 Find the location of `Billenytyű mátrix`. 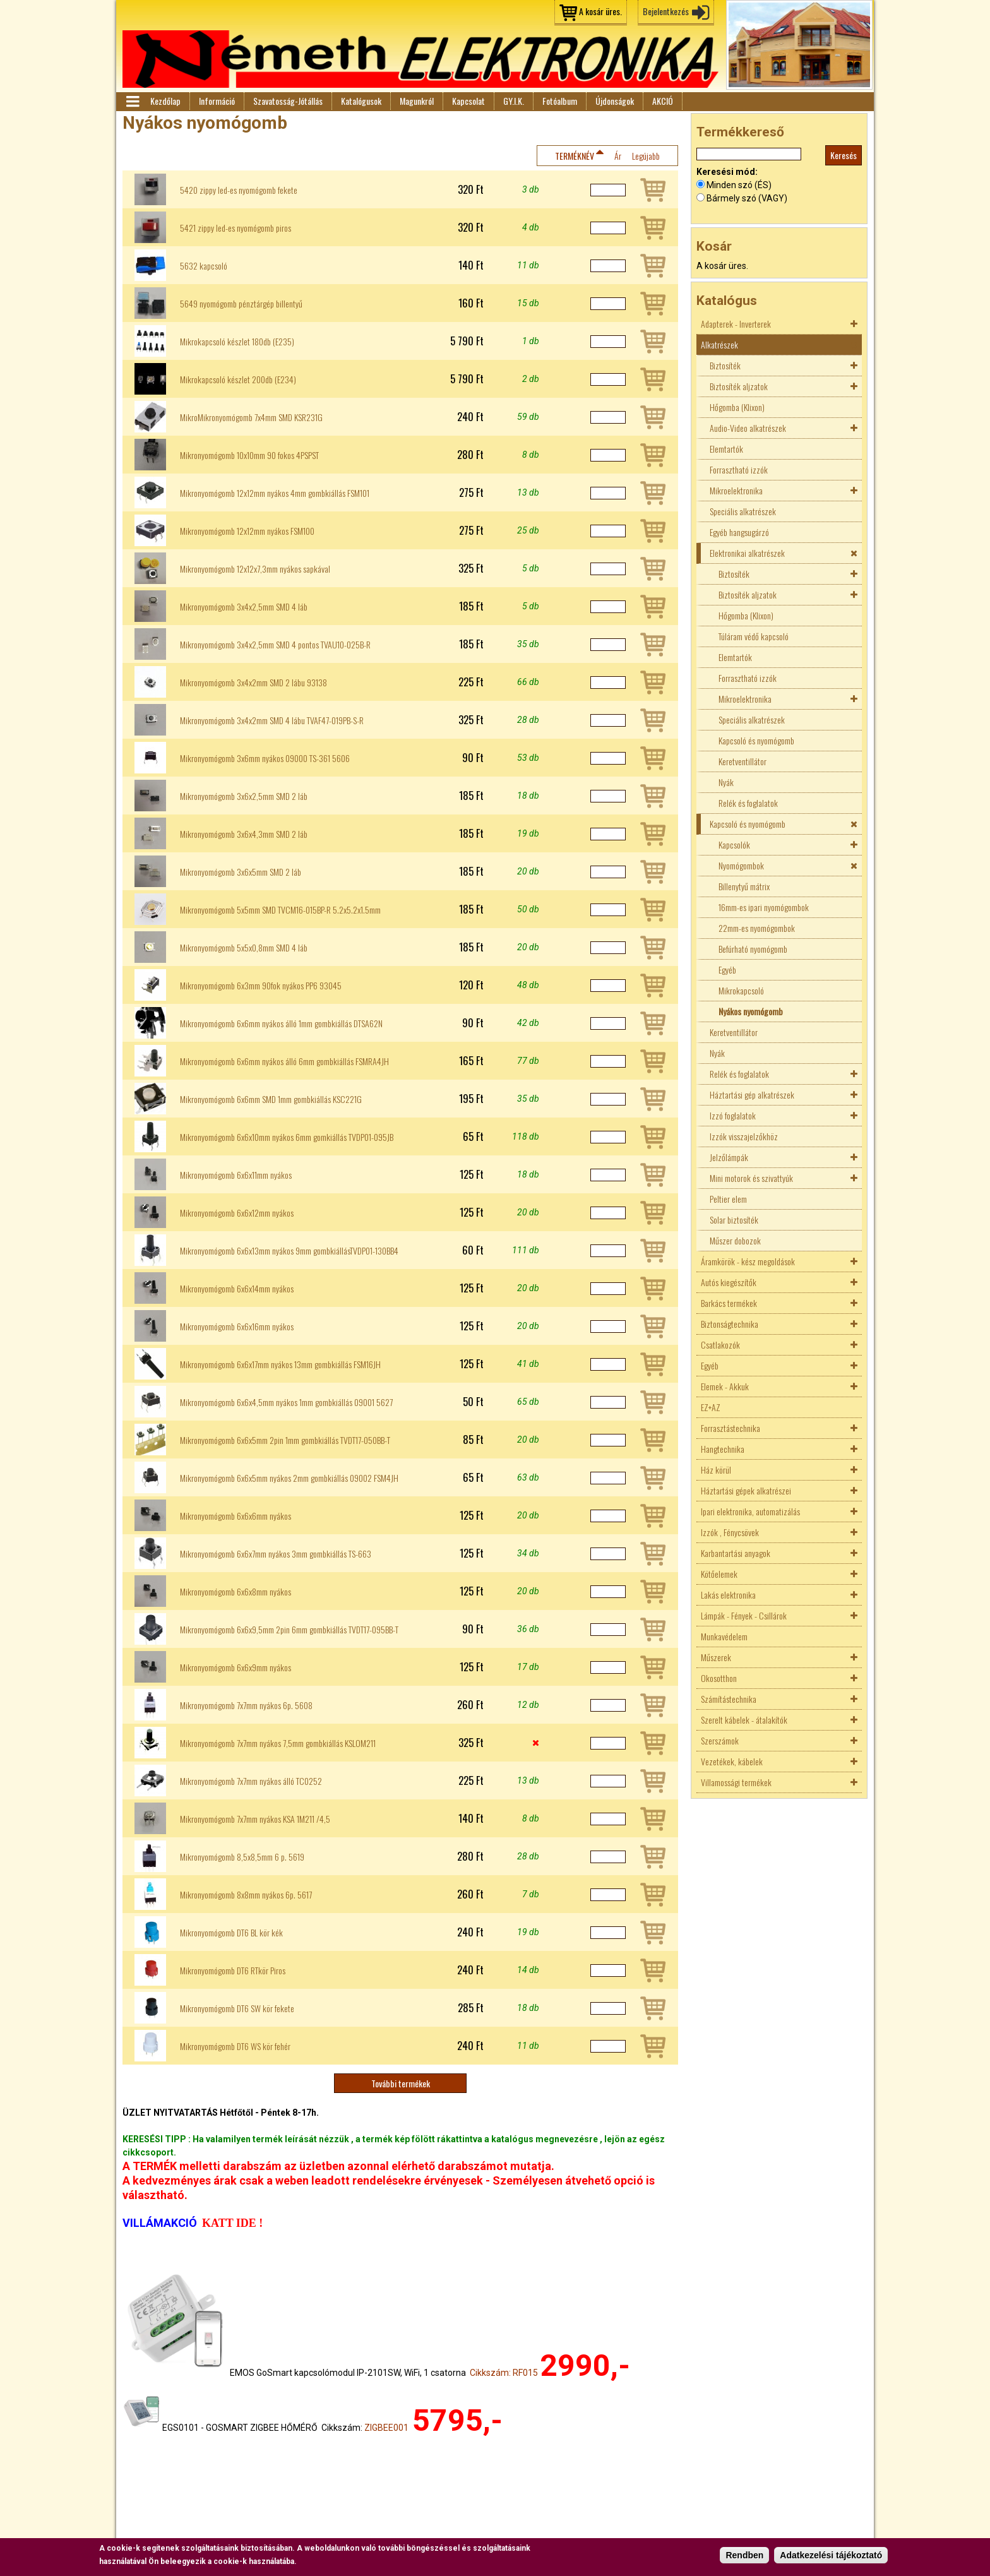

Billenytyű mátrix is located at coordinates (744, 886).